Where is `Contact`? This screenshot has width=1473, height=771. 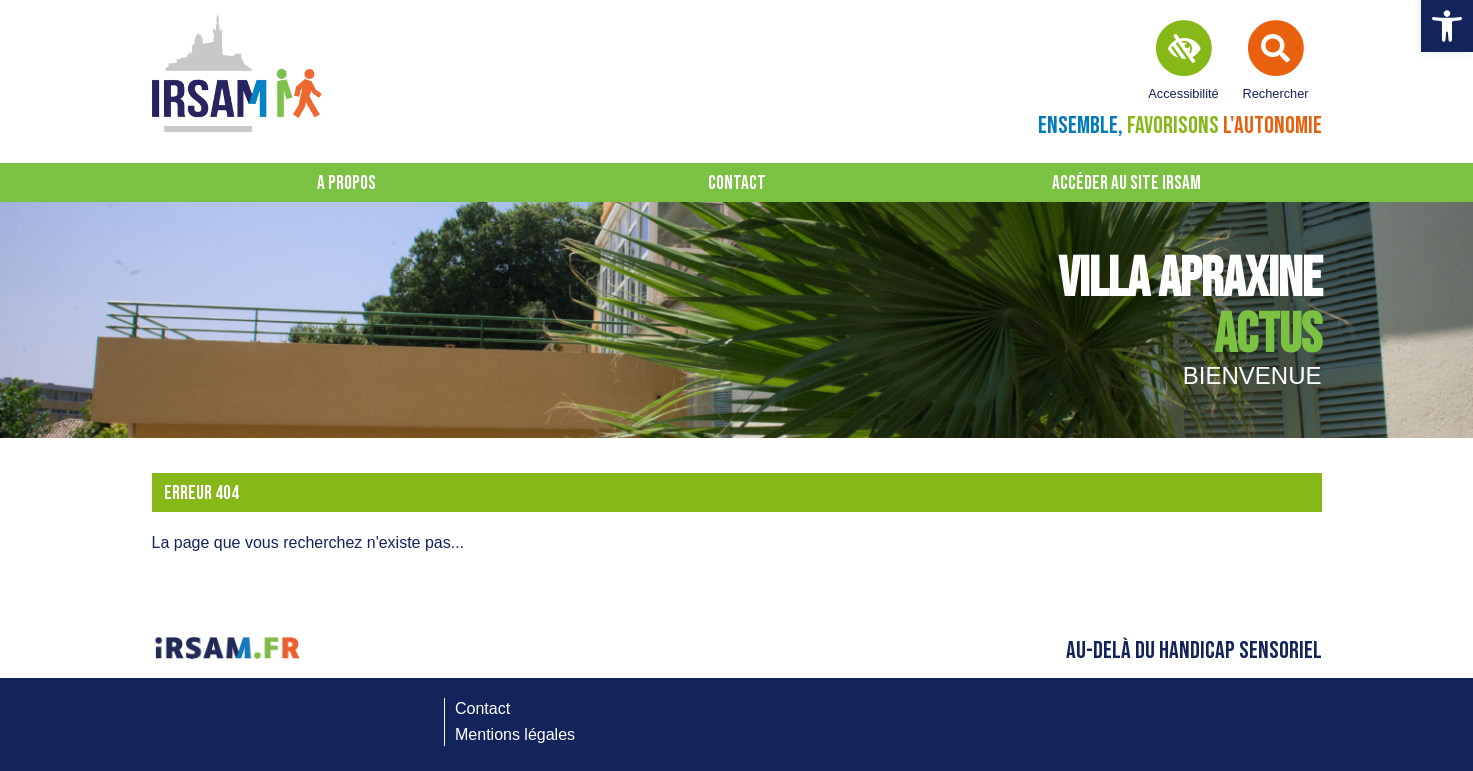 Contact is located at coordinates (737, 183).